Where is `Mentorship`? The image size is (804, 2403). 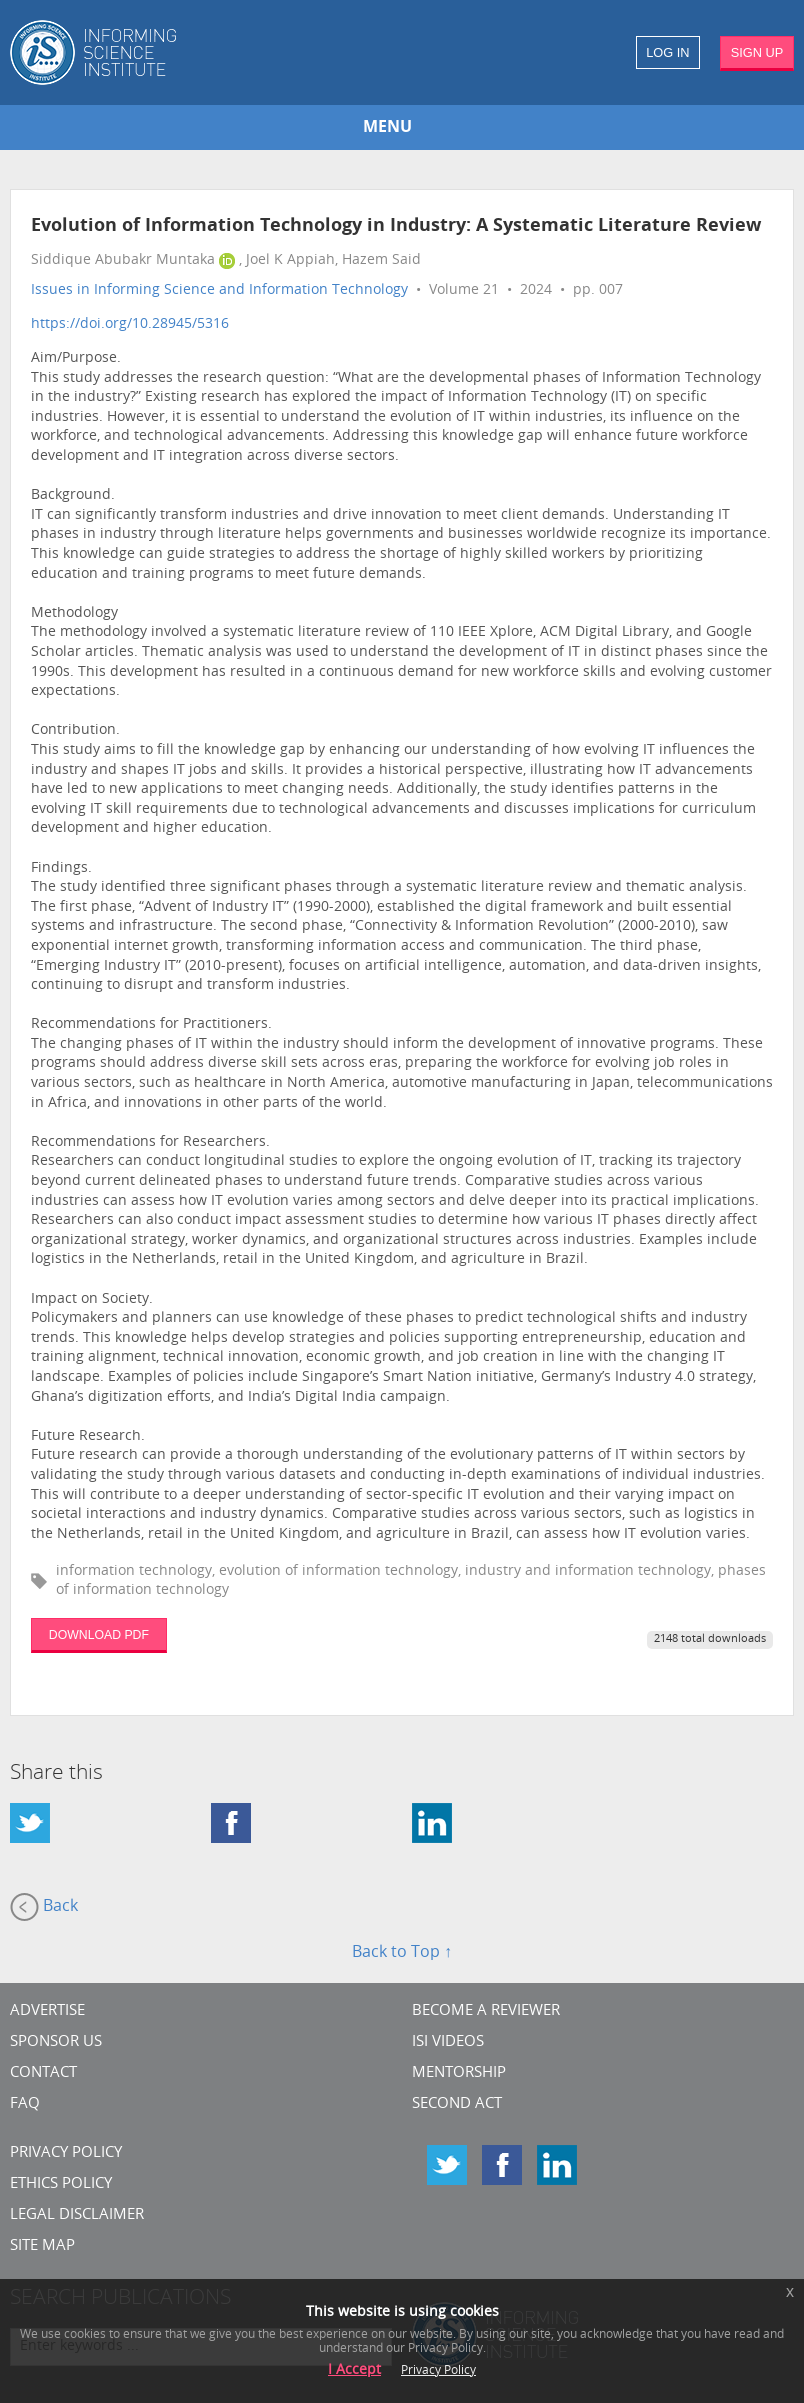
Mentorship is located at coordinates (459, 2073).